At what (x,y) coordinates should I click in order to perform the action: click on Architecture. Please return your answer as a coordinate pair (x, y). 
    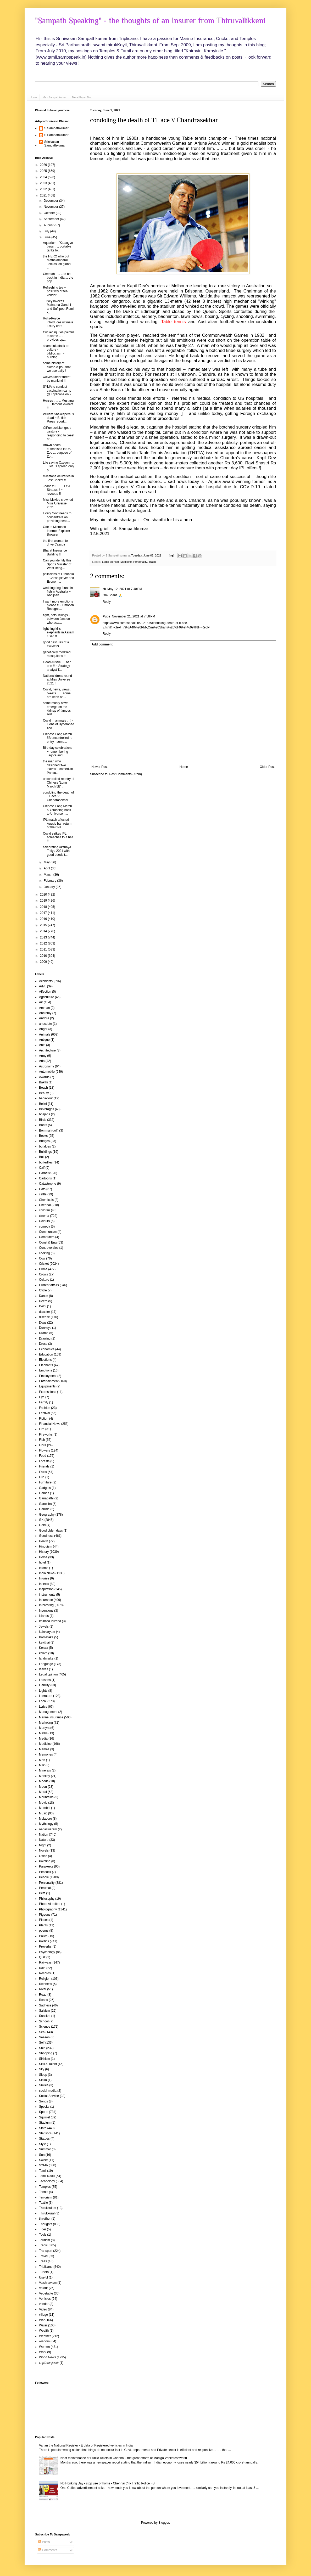
    Looking at the image, I should click on (47, 1050).